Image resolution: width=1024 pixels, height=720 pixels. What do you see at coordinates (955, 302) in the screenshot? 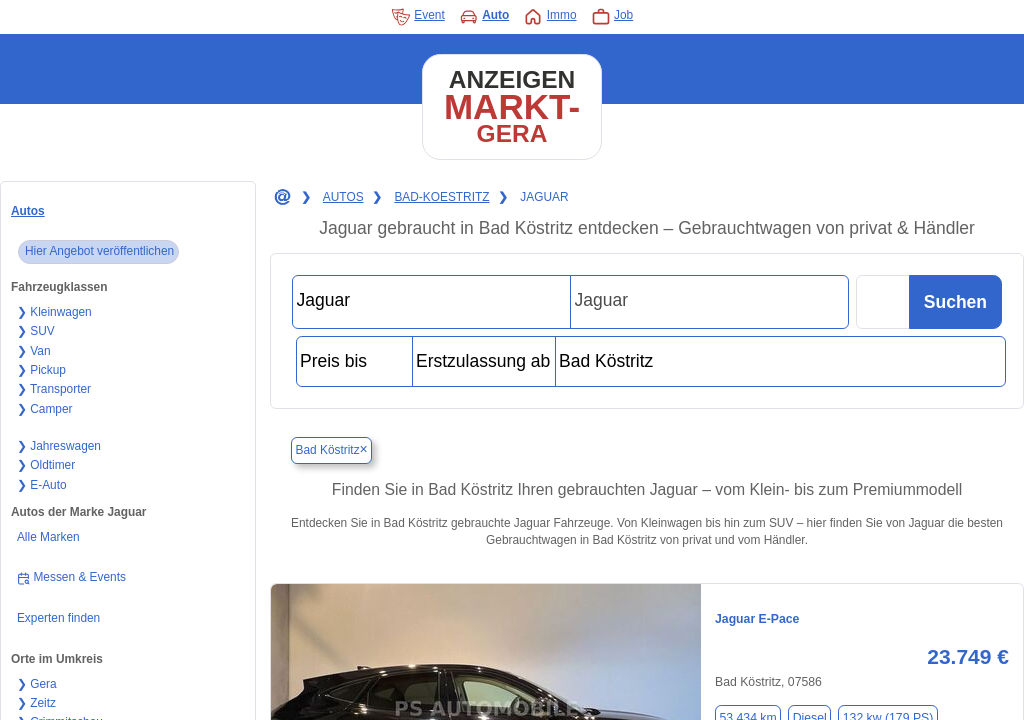
I see `Suchen` at bounding box center [955, 302].